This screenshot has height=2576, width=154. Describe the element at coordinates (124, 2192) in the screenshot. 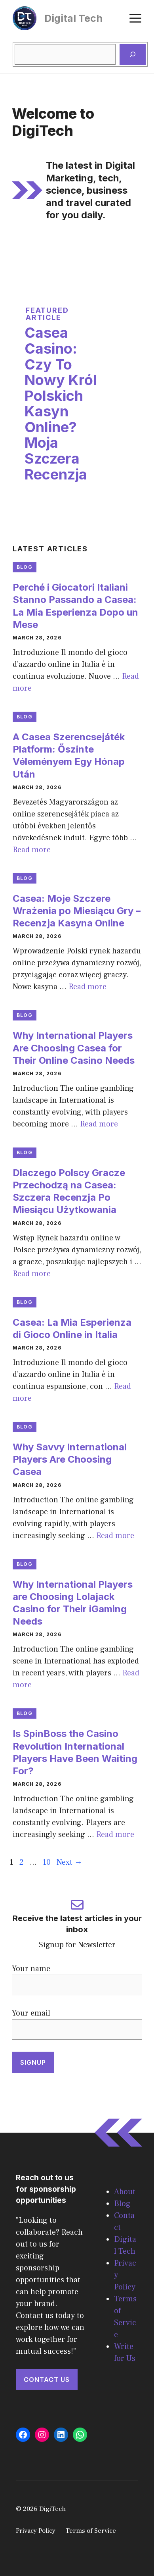

I see `About` at that location.